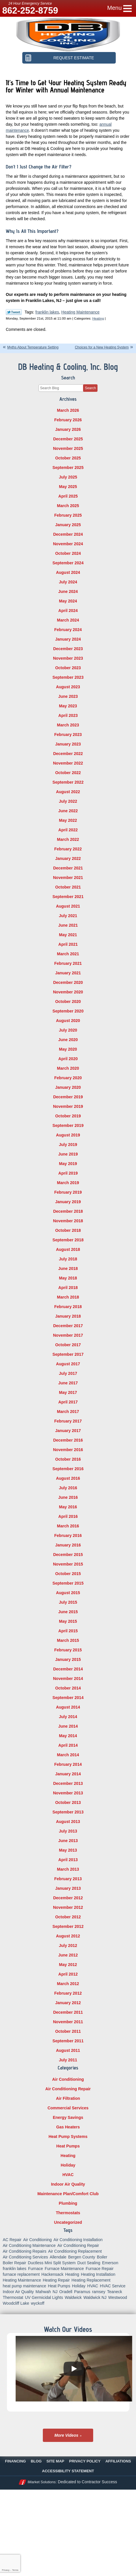 The height and width of the screenshot is (2576, 136). What do you see at coordinates (68, 1955) in the screenshot?
I see `June 2012` at bounding box center [68, 1955].